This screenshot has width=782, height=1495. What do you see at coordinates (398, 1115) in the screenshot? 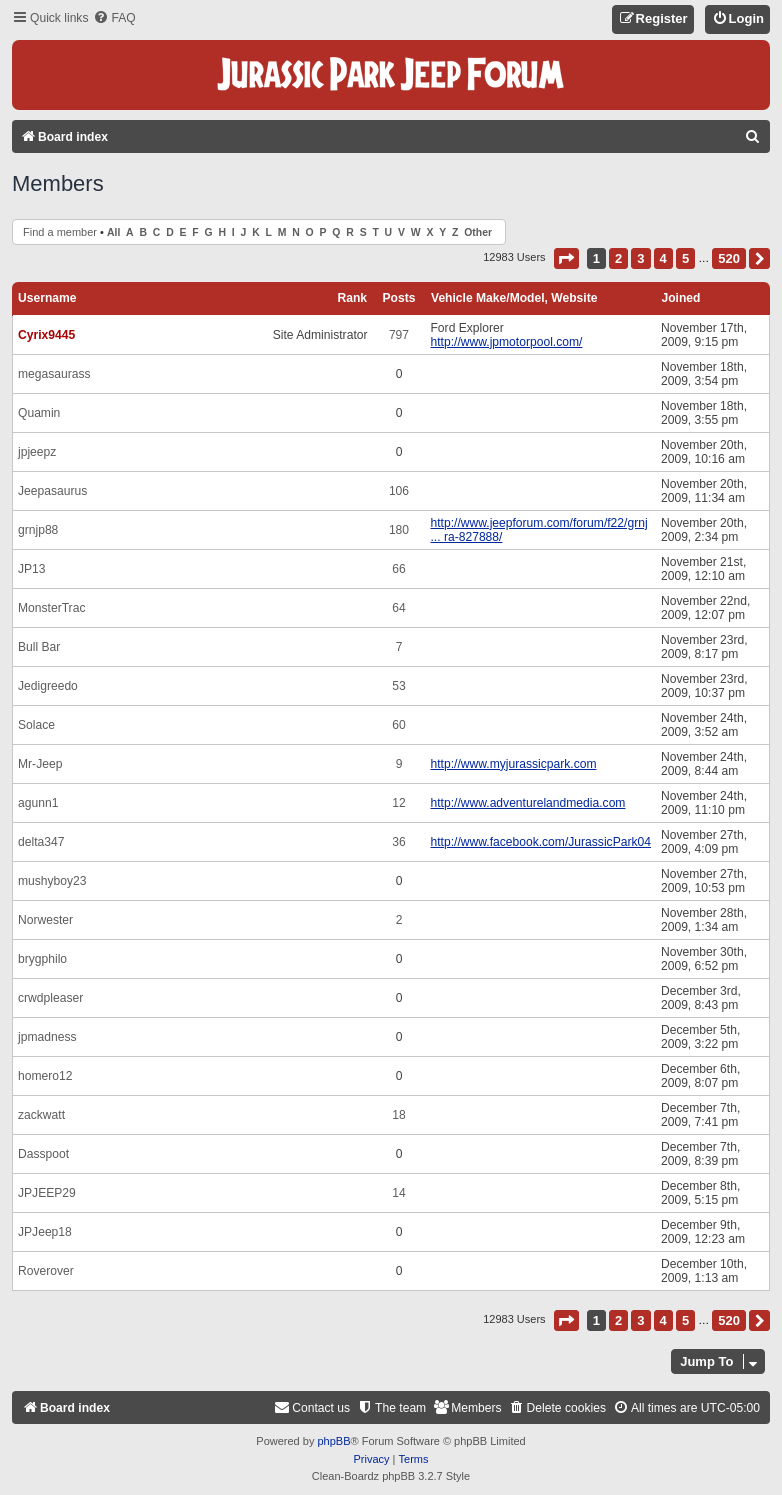
I see `18` at bounding box center [398, 1115].